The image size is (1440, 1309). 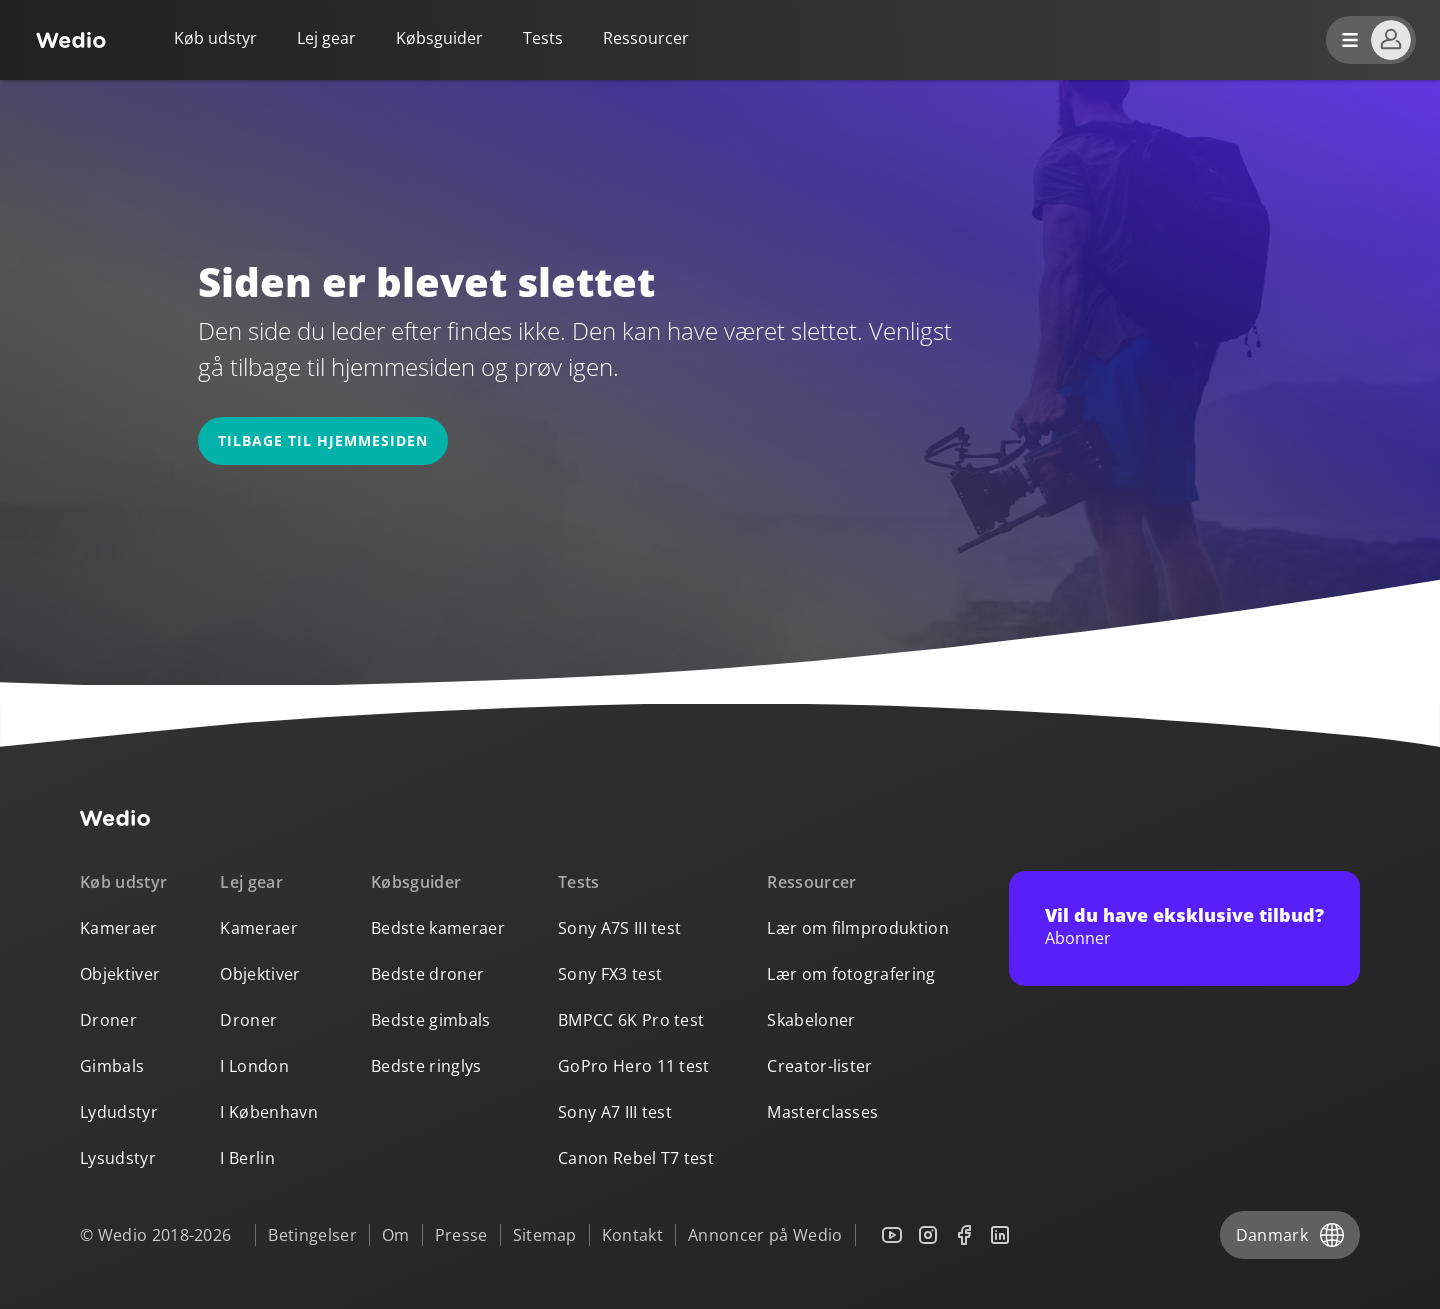 I want to click on BMPCC 6K Pro test, so click(x=631, y=1020).